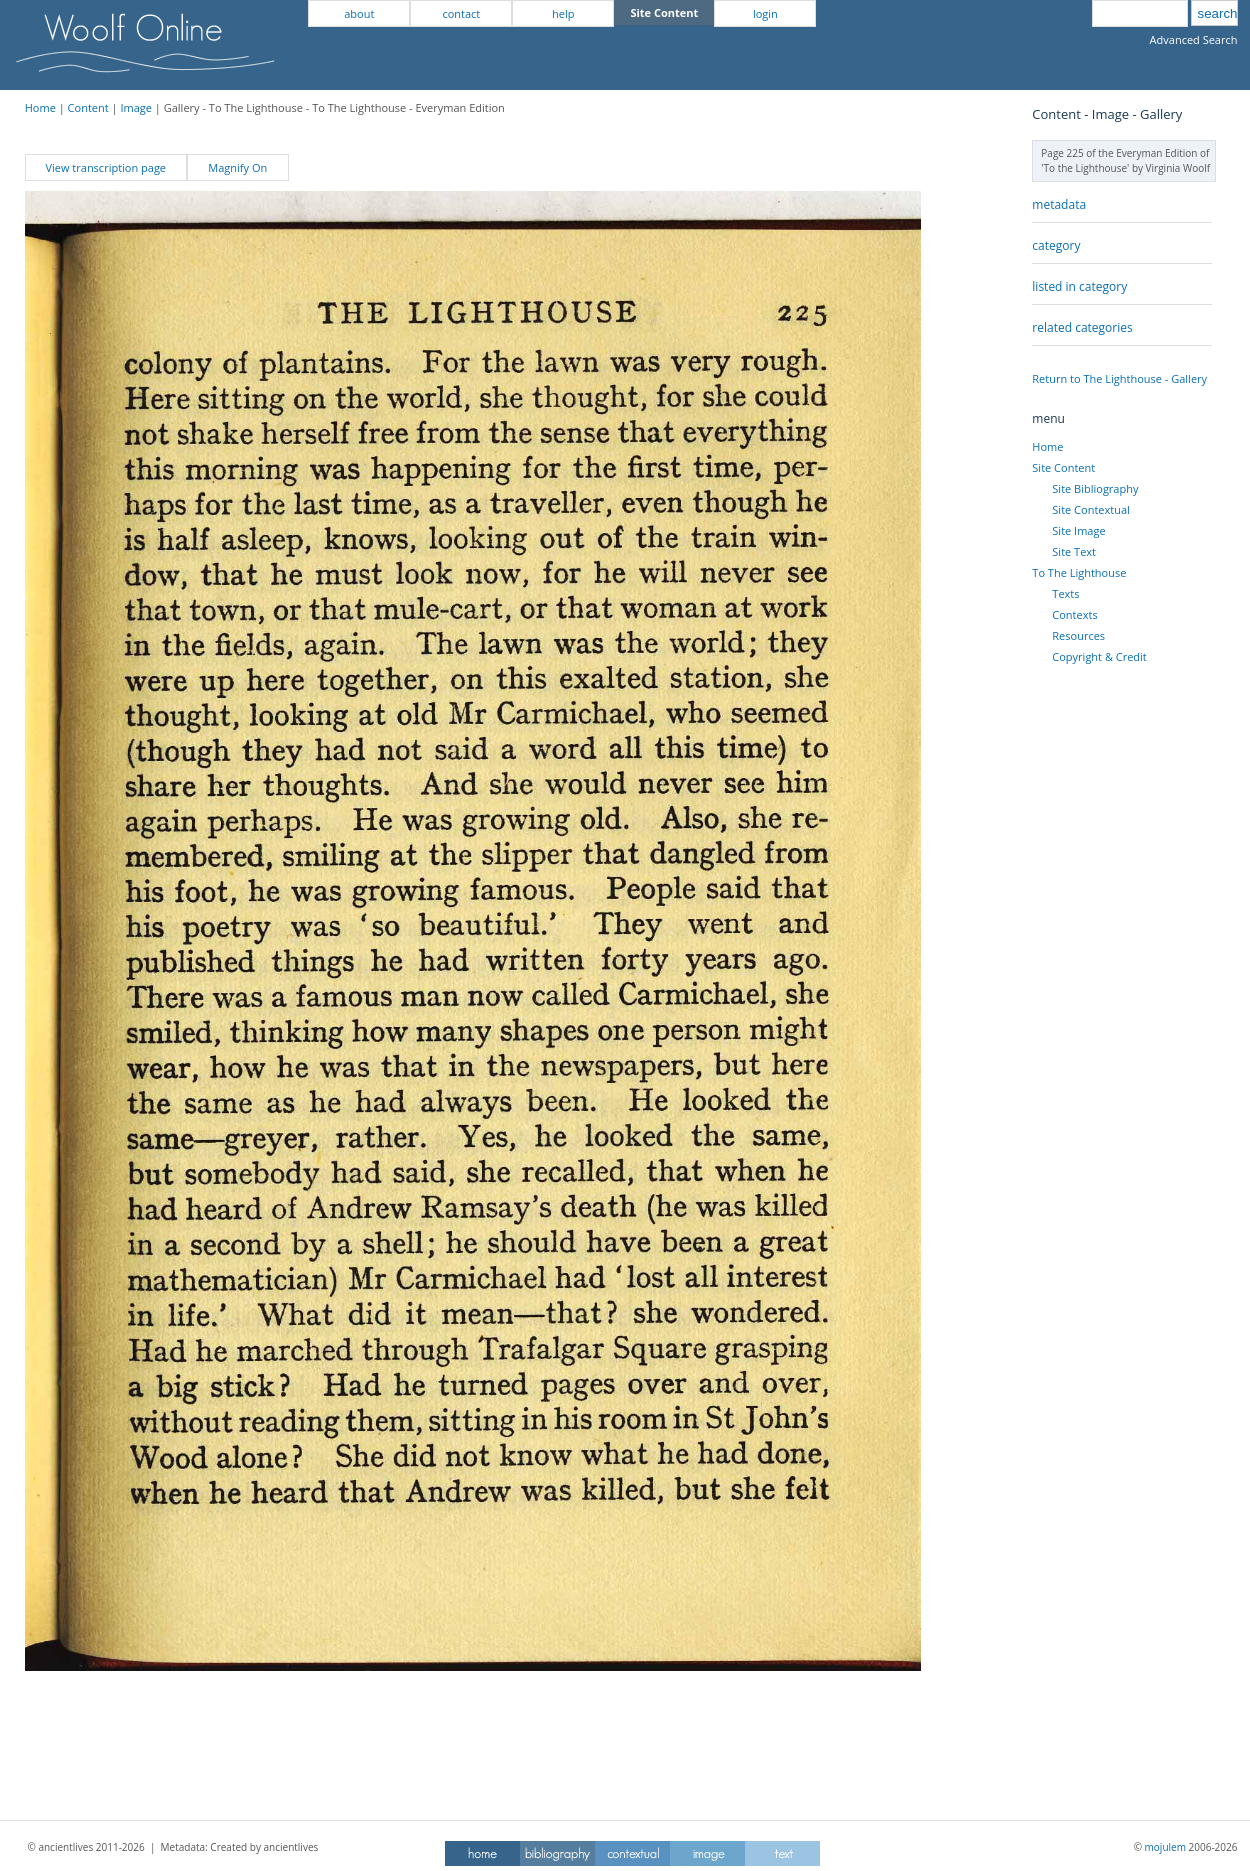 This screenshot has width=1250, height=1871. Describe the element at coordinates (1065, 593) in the screenshot. I see `Texts` at that location.